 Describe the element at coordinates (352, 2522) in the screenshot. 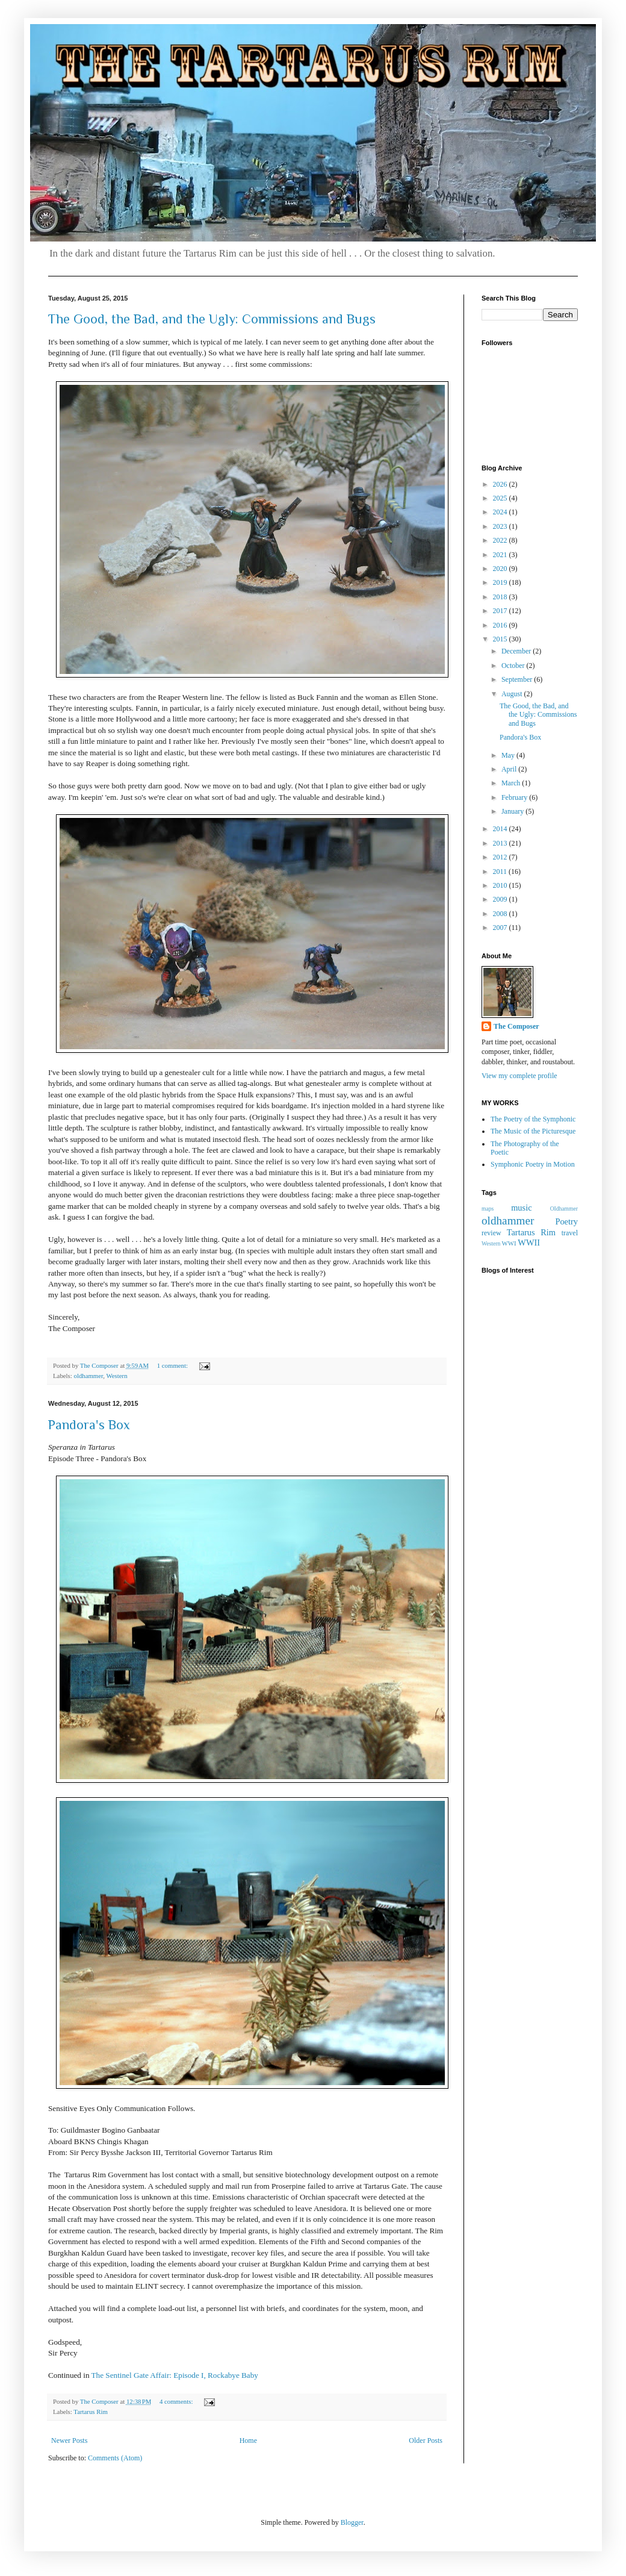

I see `Blogger` at that location.